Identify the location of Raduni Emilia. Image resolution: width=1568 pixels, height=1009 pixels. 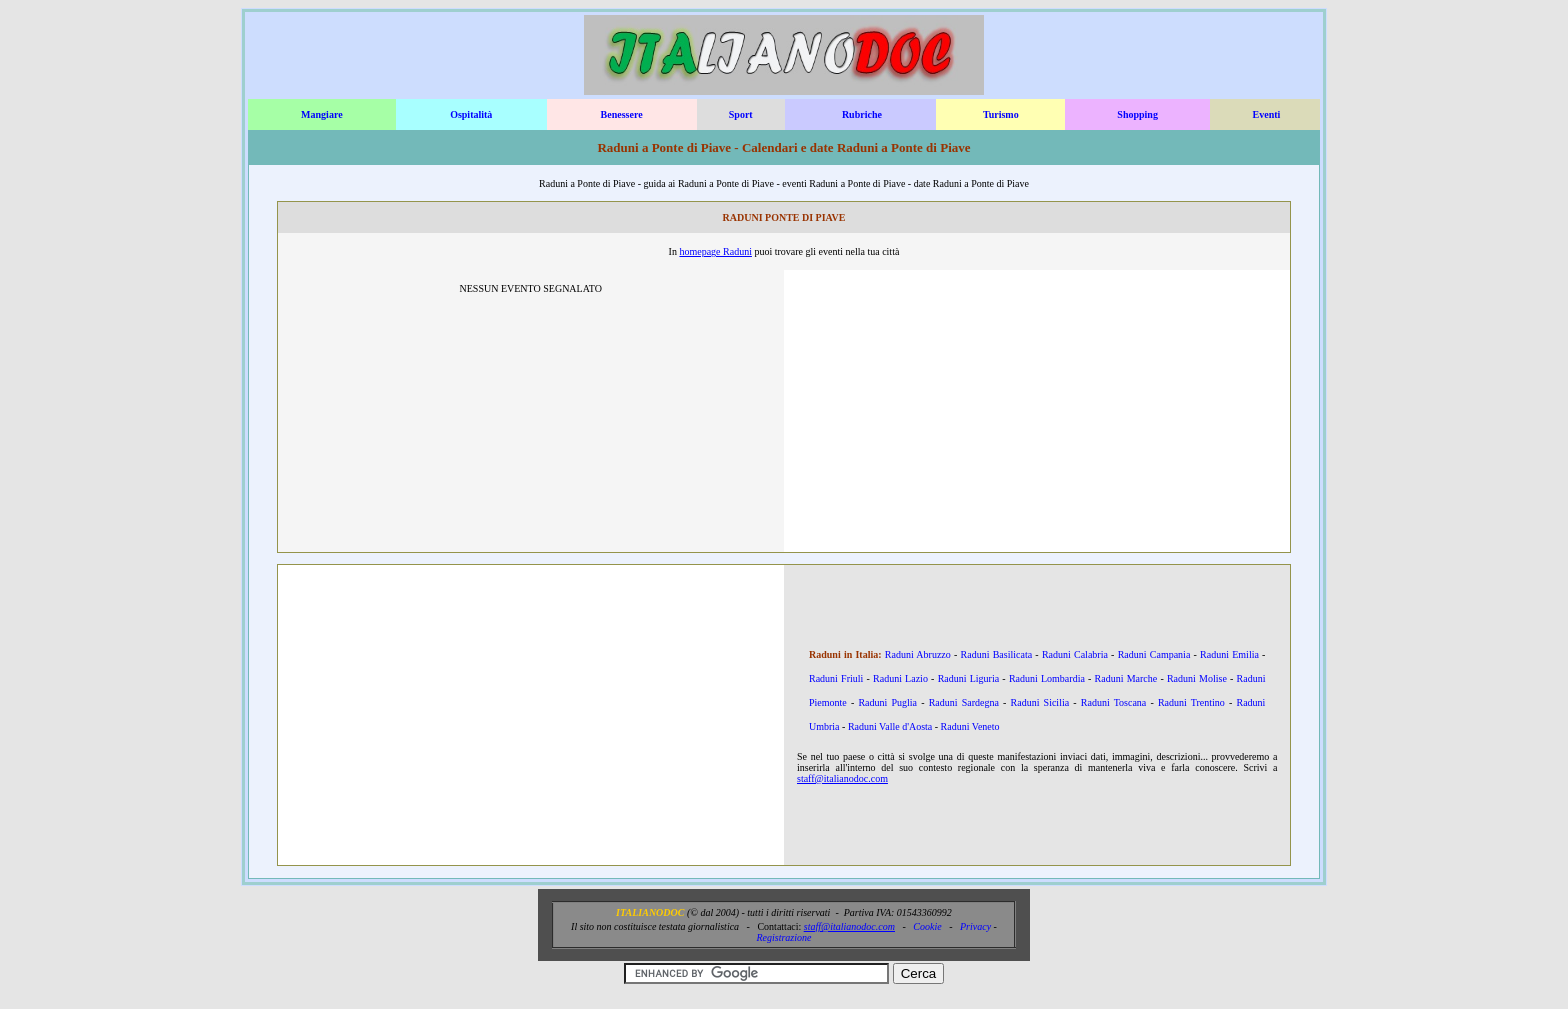
(1229, 654).